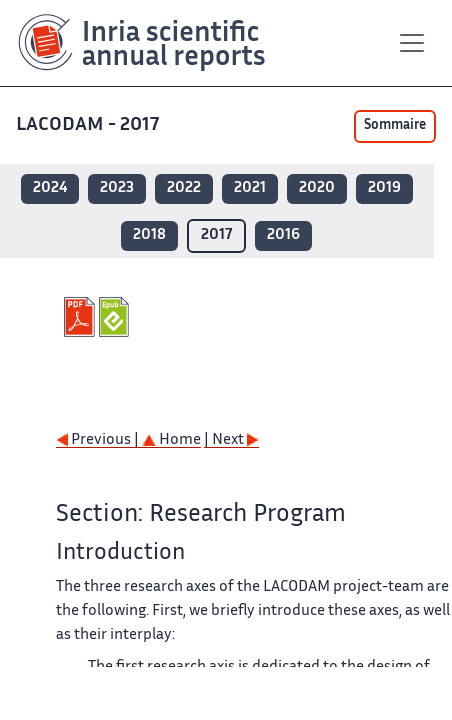 The height and width of the screenshot is (720, 452). Describe the element at coordinates (317, 188) in the screenshot. I see `2020` at that location.